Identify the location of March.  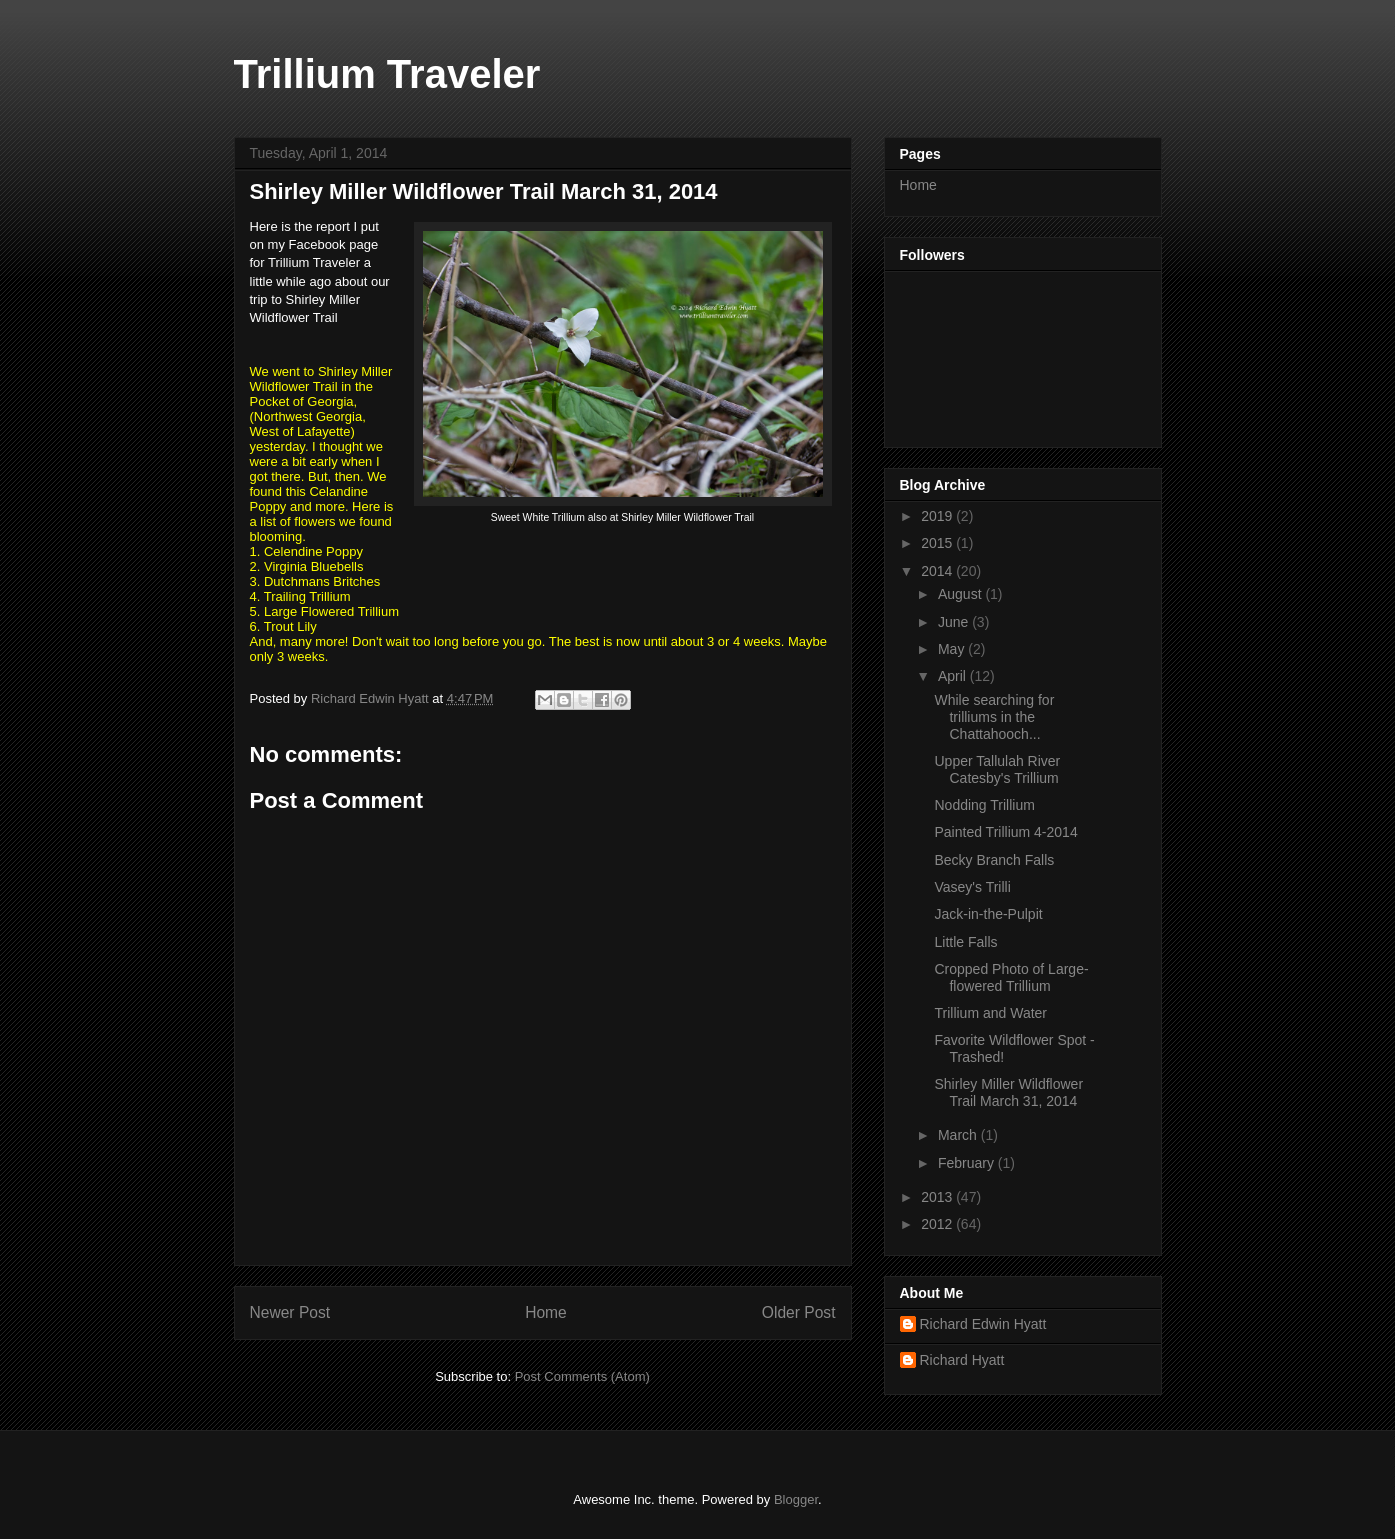
(959, 1135).